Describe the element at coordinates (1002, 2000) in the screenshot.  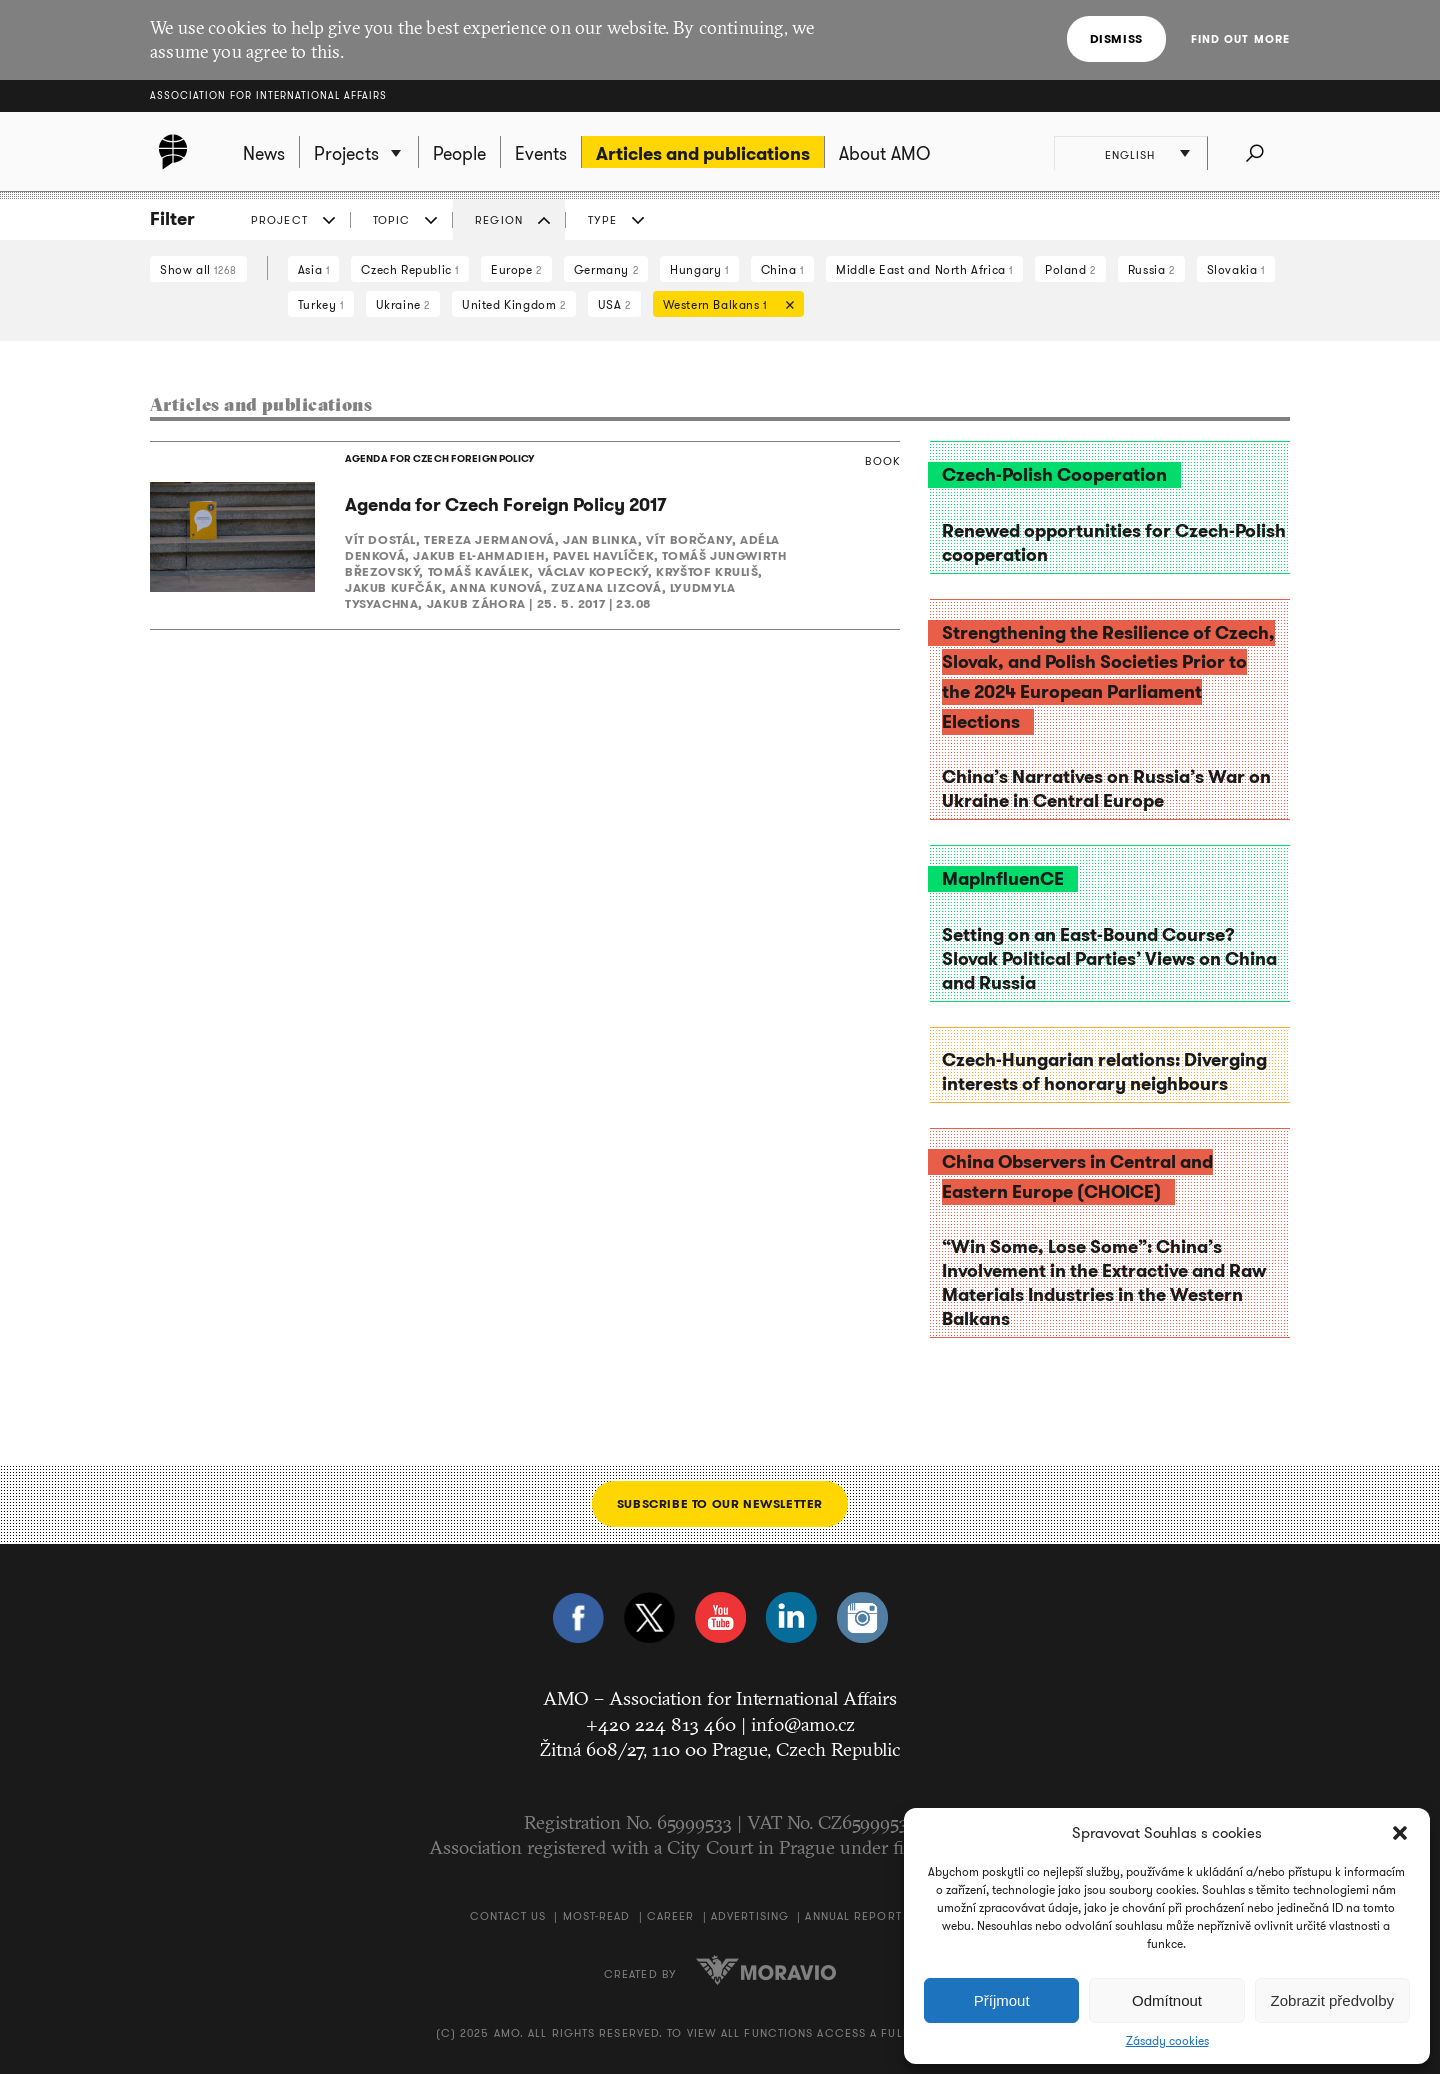
I see `Příjmout` at that location.